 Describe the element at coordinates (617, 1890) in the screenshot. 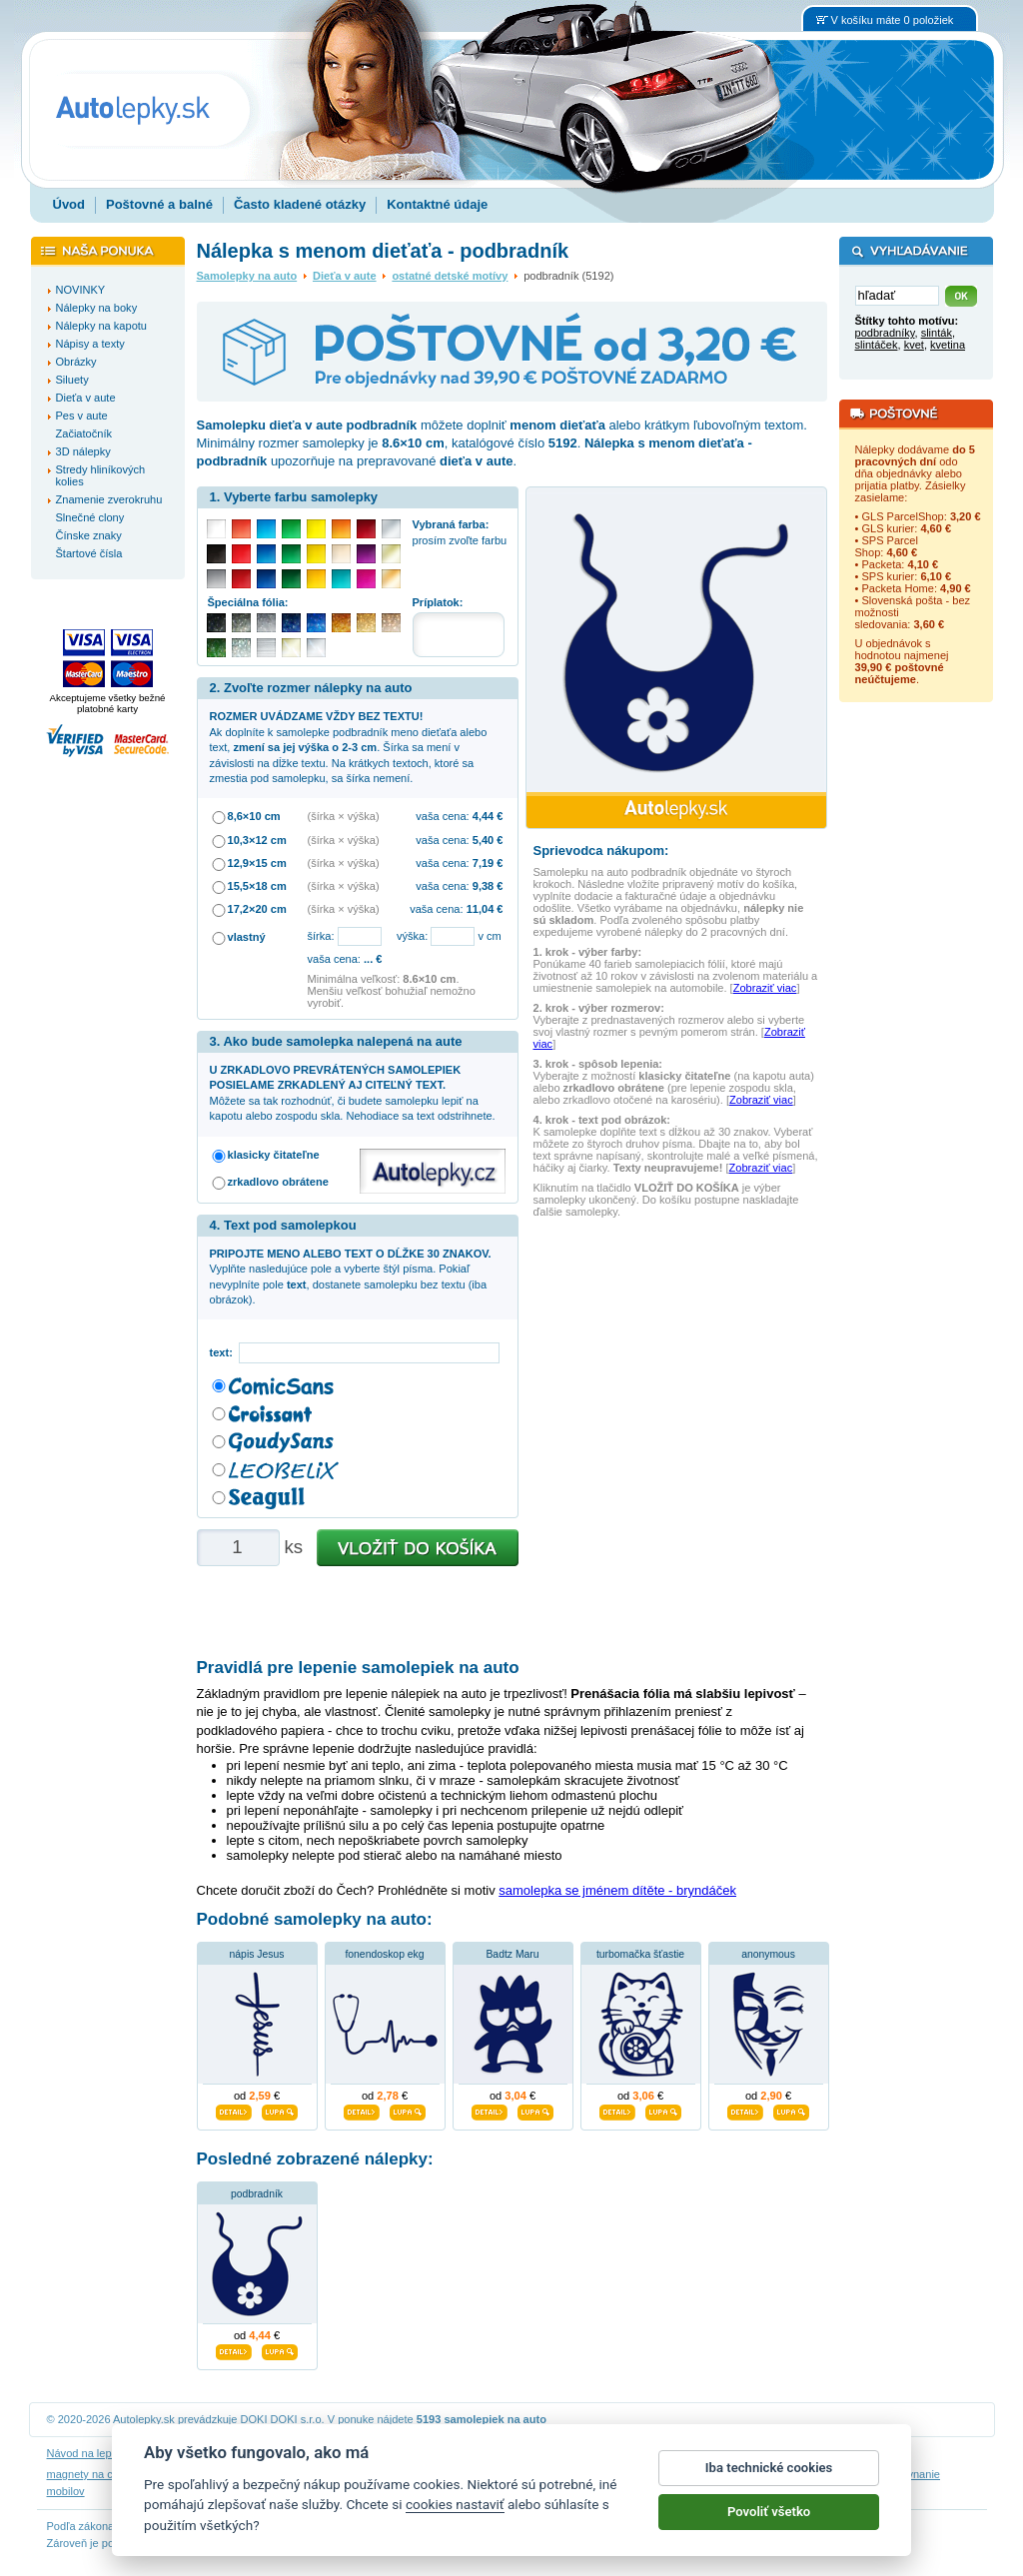

I see `samolepka se jménem dítěte - bryndáček` at that location.